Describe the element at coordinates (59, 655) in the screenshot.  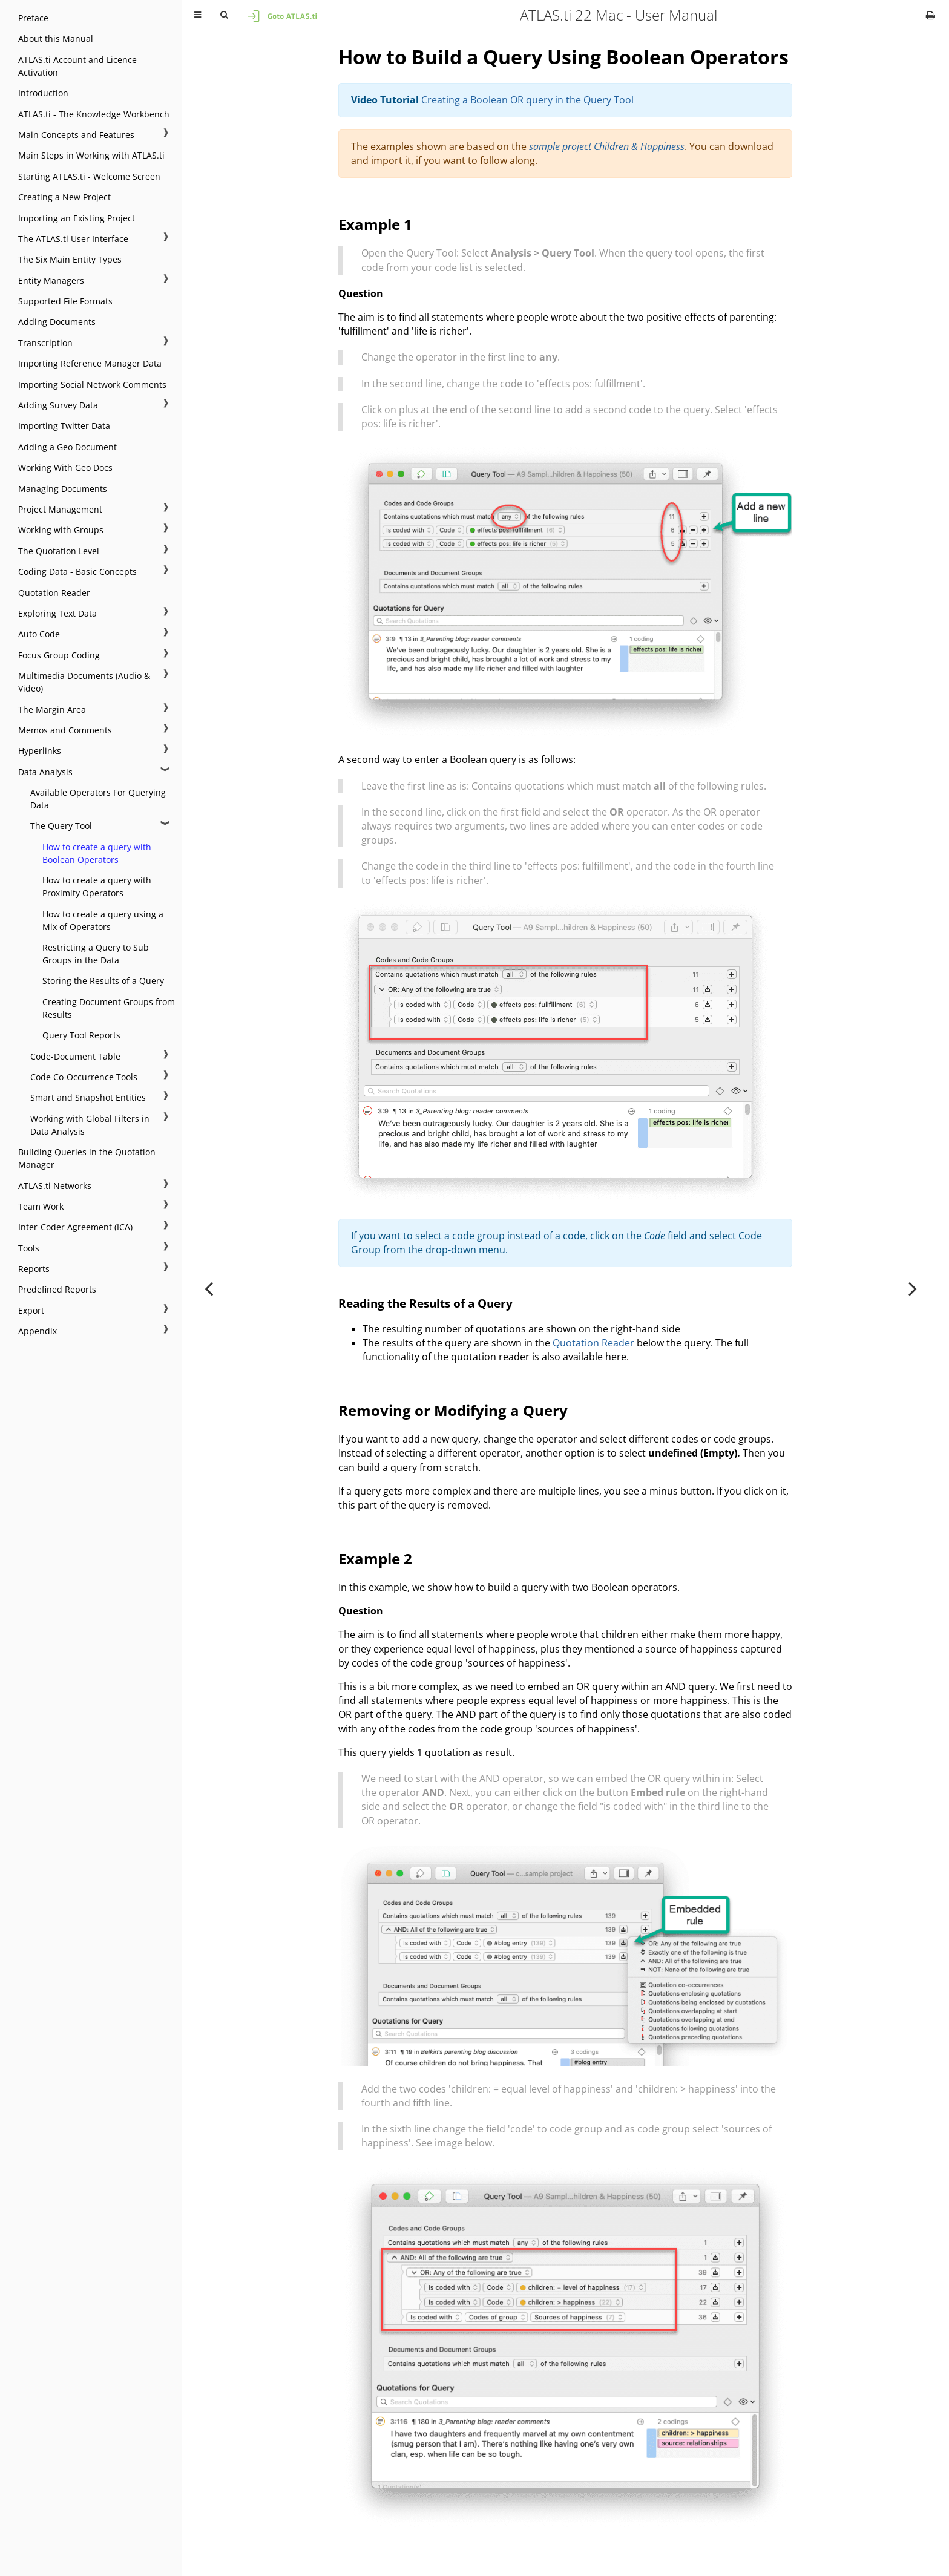
I see `Focus Group Coding` at that location.